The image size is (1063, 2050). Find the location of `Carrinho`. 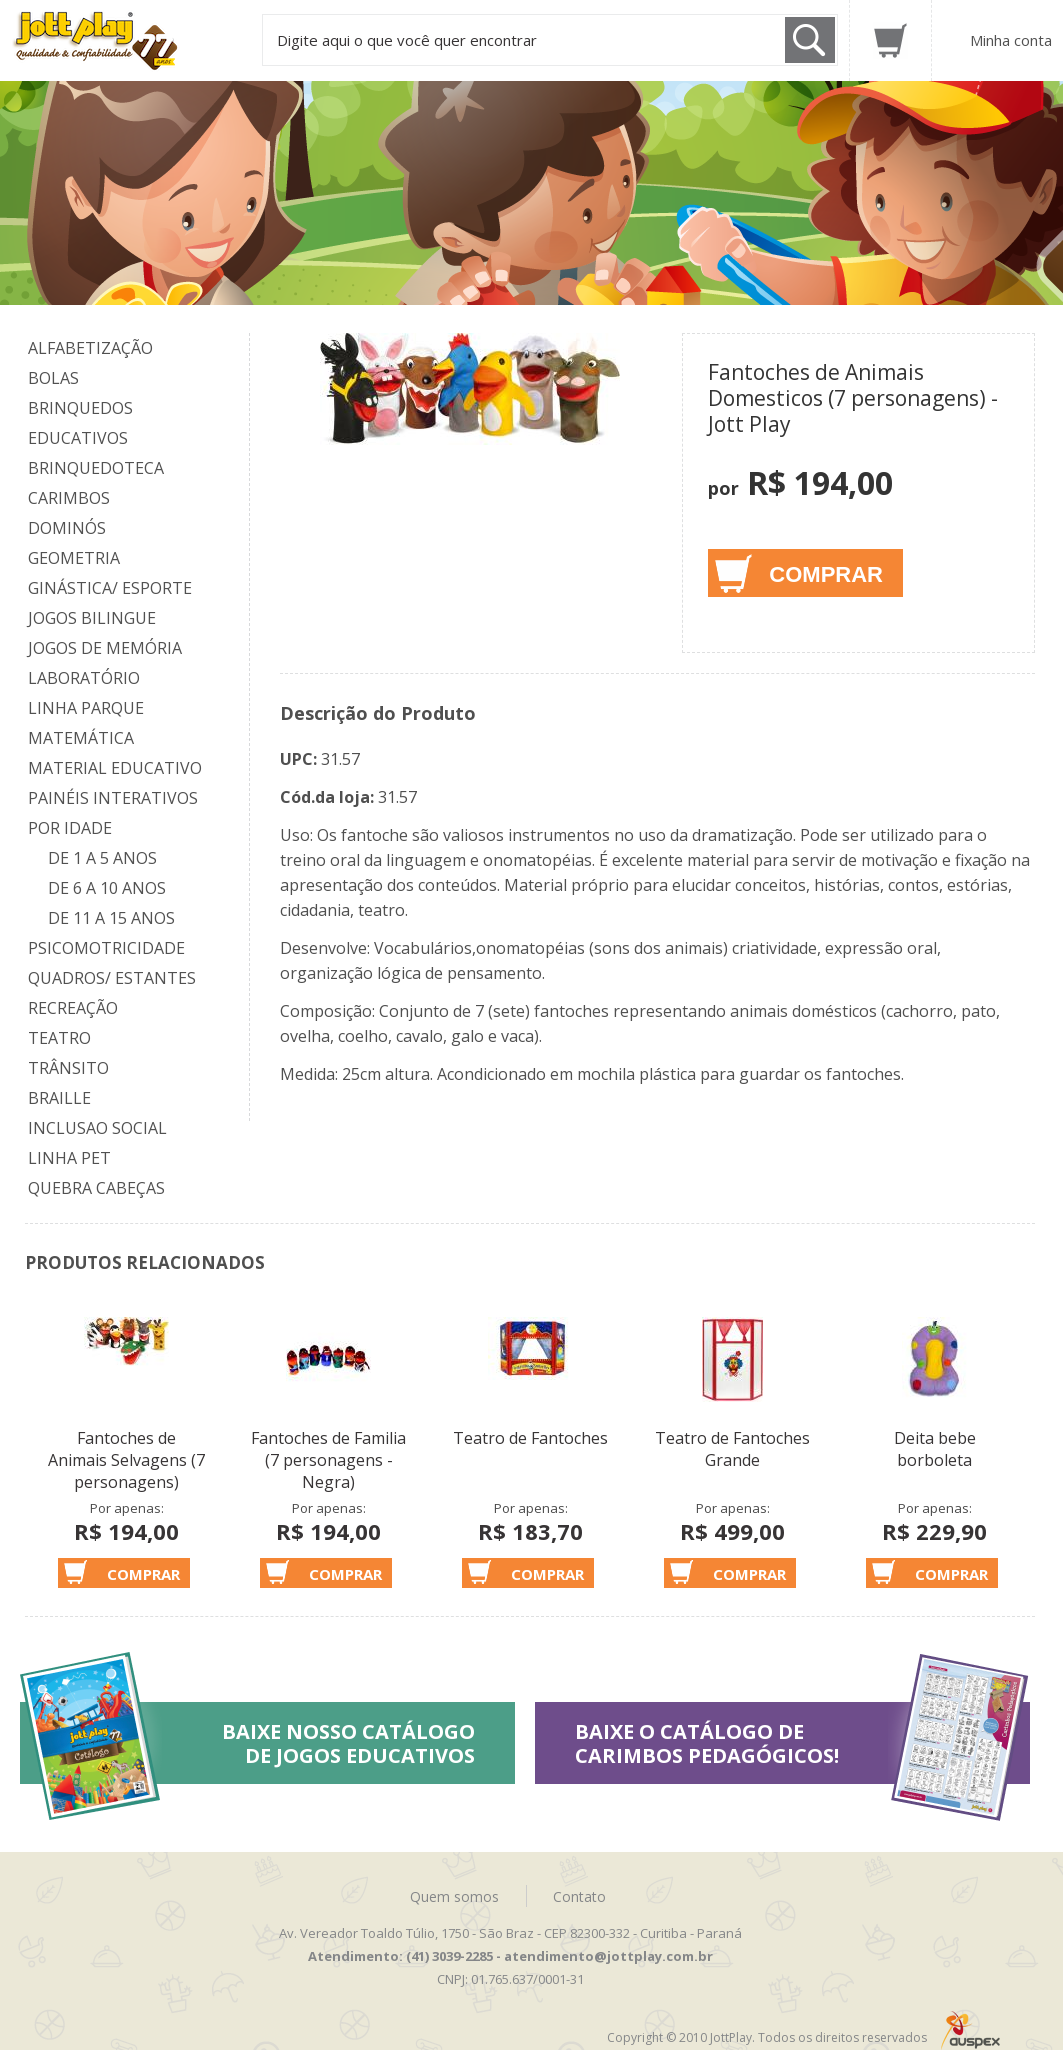

Carrinho is located at coordinates (890, 40).